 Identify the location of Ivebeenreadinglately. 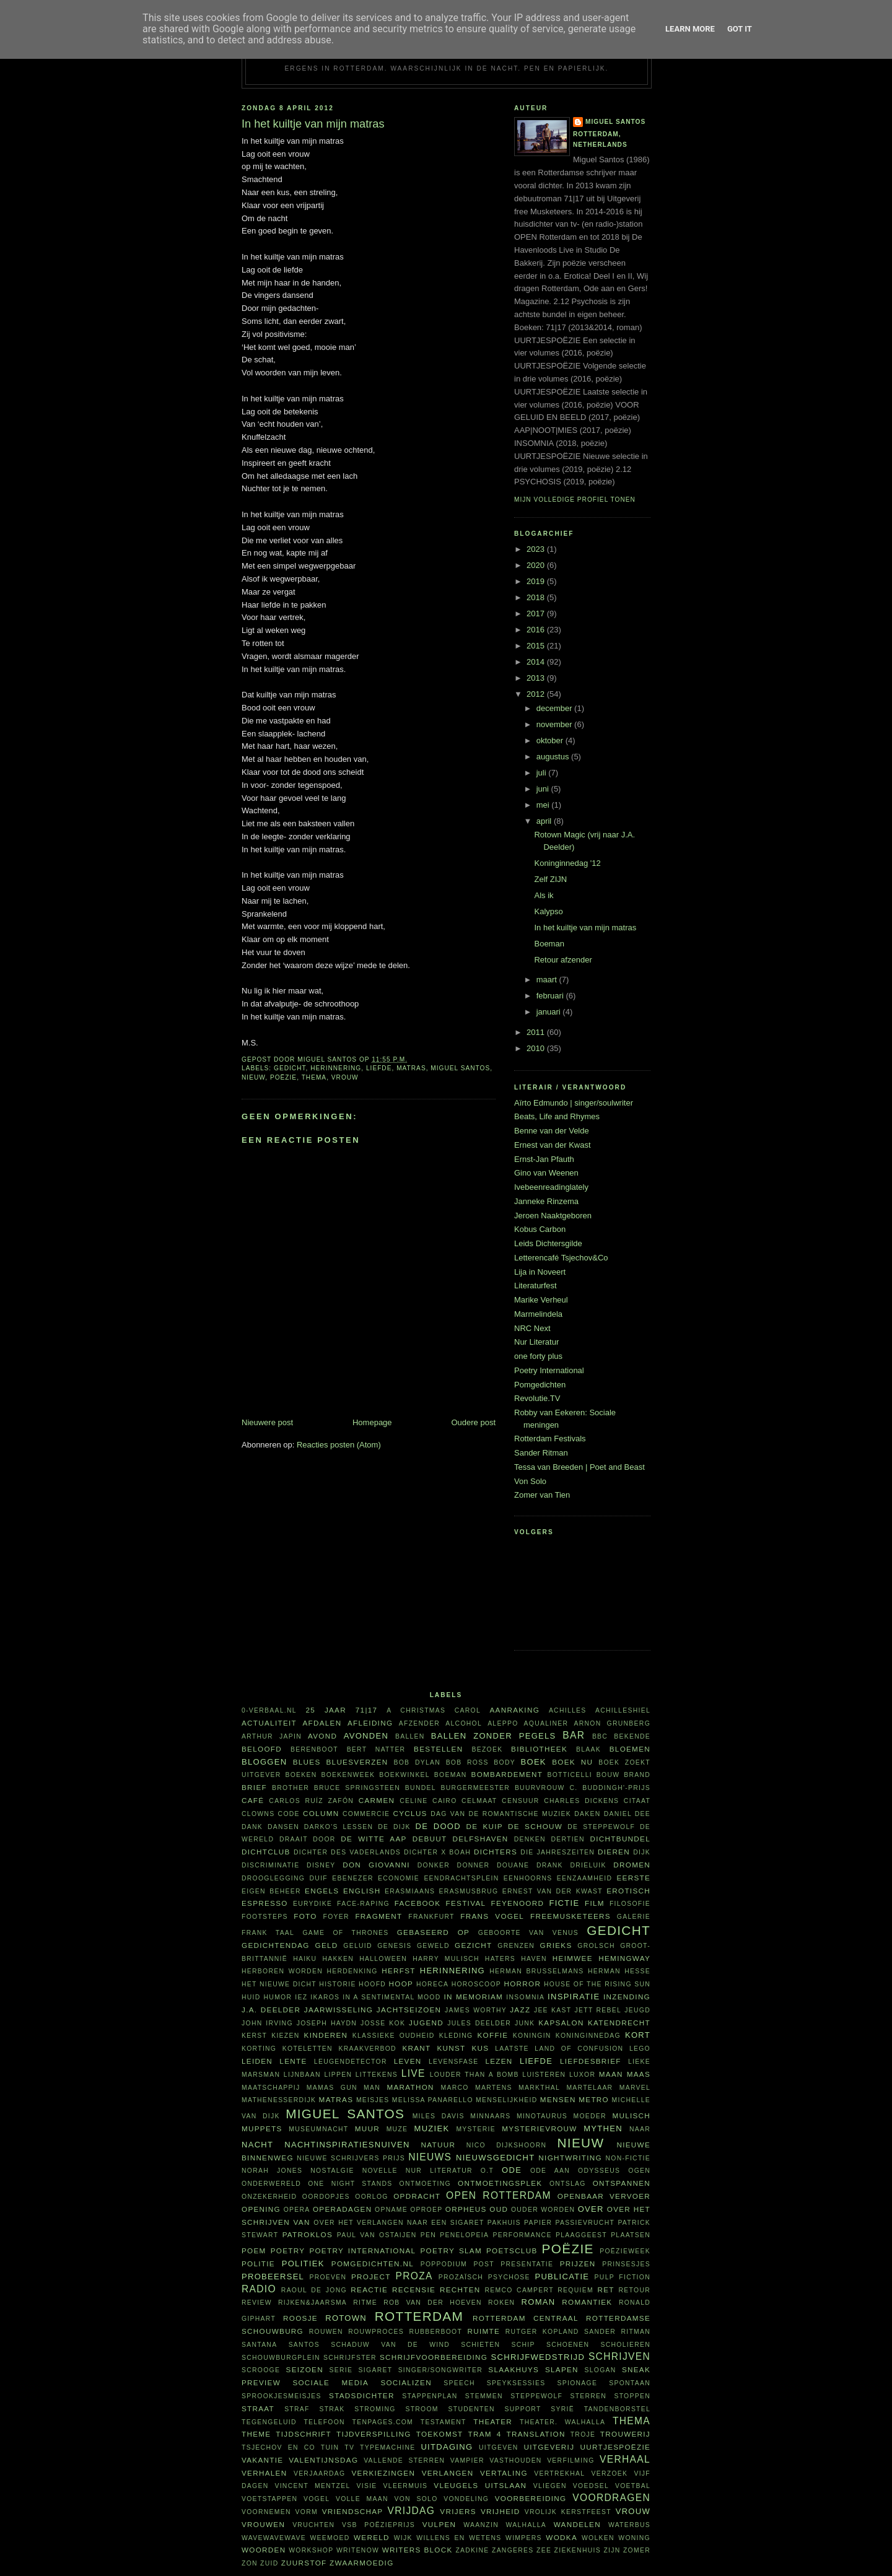
(551, 1187).